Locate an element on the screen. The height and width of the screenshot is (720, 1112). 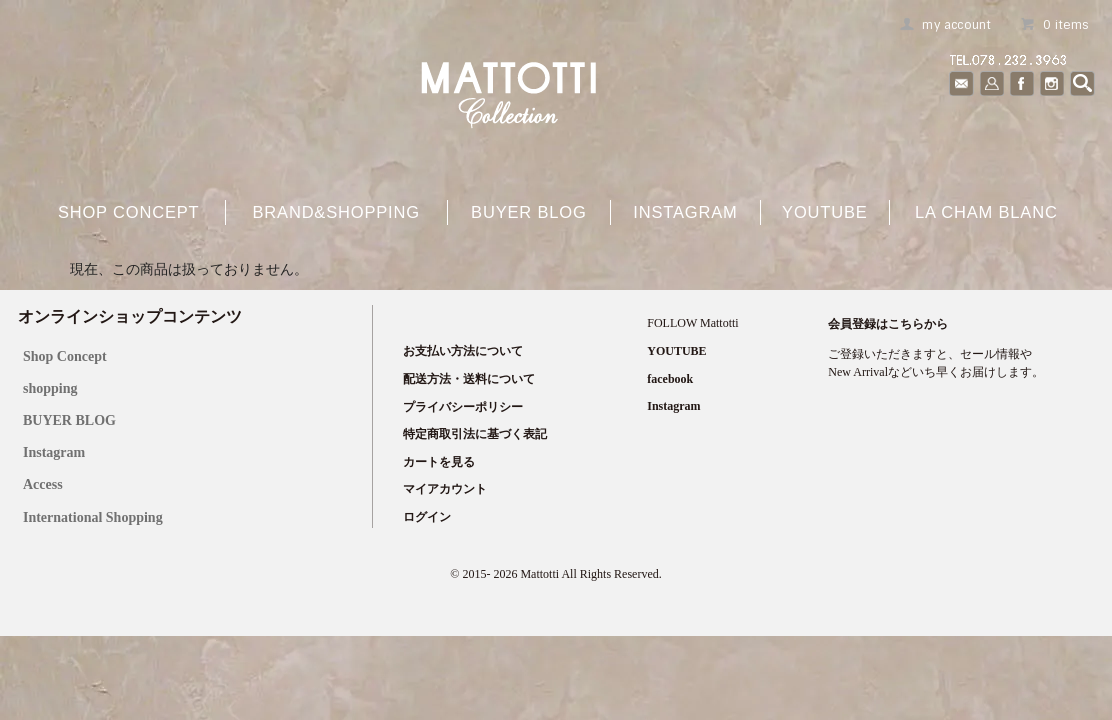
Instagram is located at coordinates (685, 212).